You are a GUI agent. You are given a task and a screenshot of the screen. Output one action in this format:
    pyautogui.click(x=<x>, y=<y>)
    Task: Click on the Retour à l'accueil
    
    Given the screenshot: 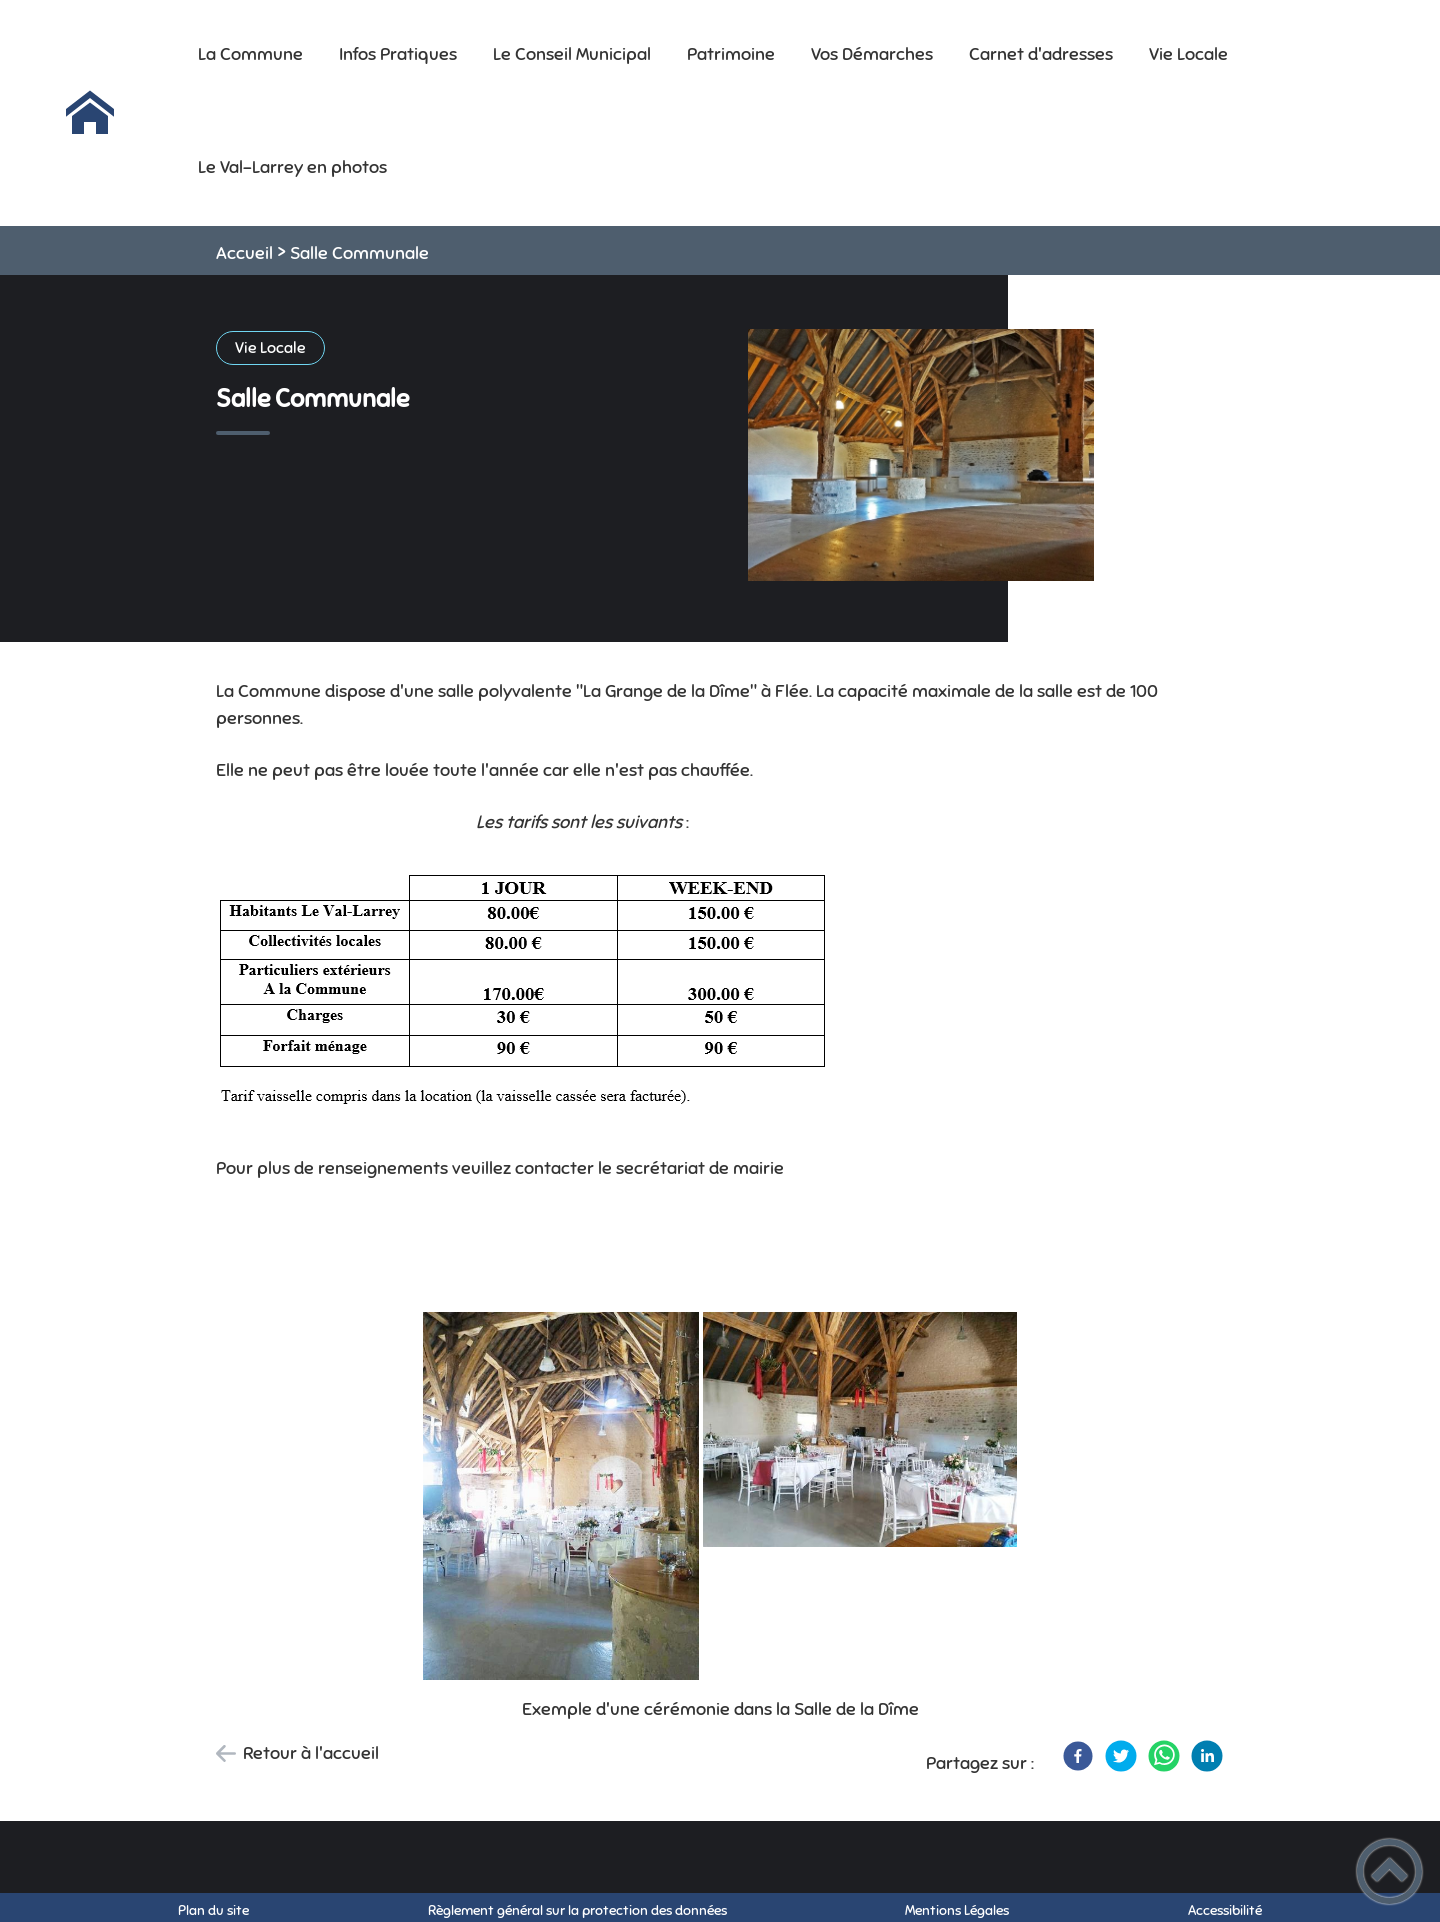 What is the action you would take?
    pyautogui.click(x=311, y=1753)
    